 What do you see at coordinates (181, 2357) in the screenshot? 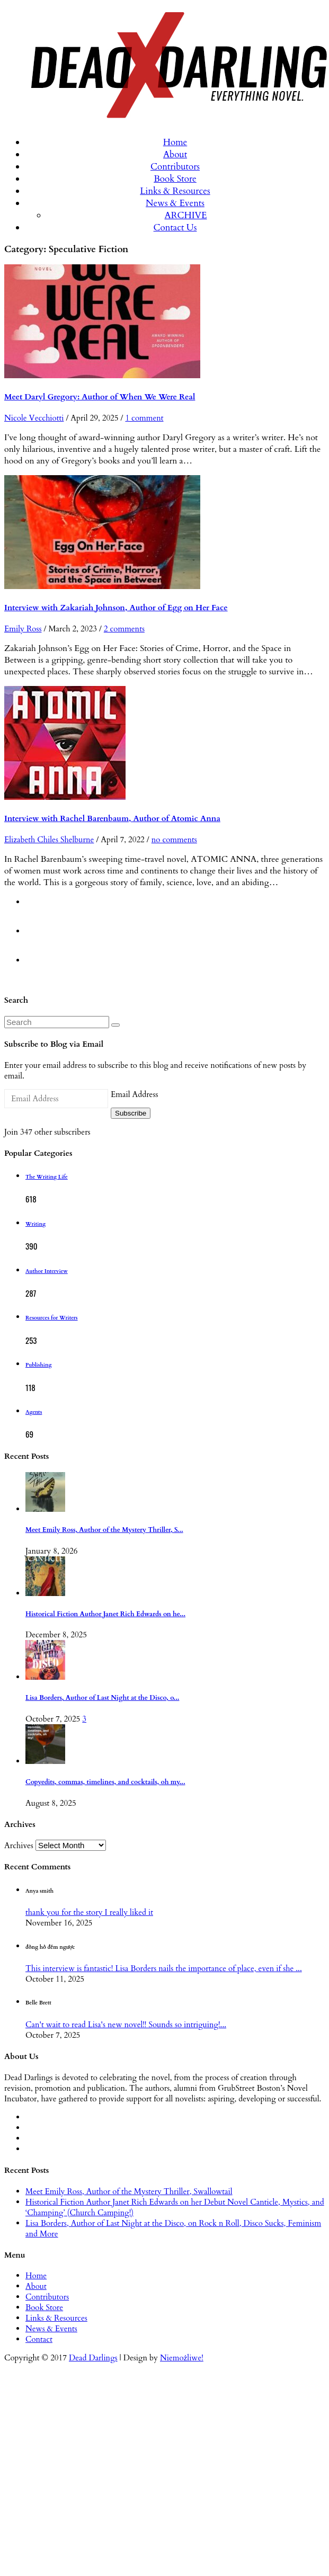
I see `Niemożliwe!` at bounding box center [181, 2357].